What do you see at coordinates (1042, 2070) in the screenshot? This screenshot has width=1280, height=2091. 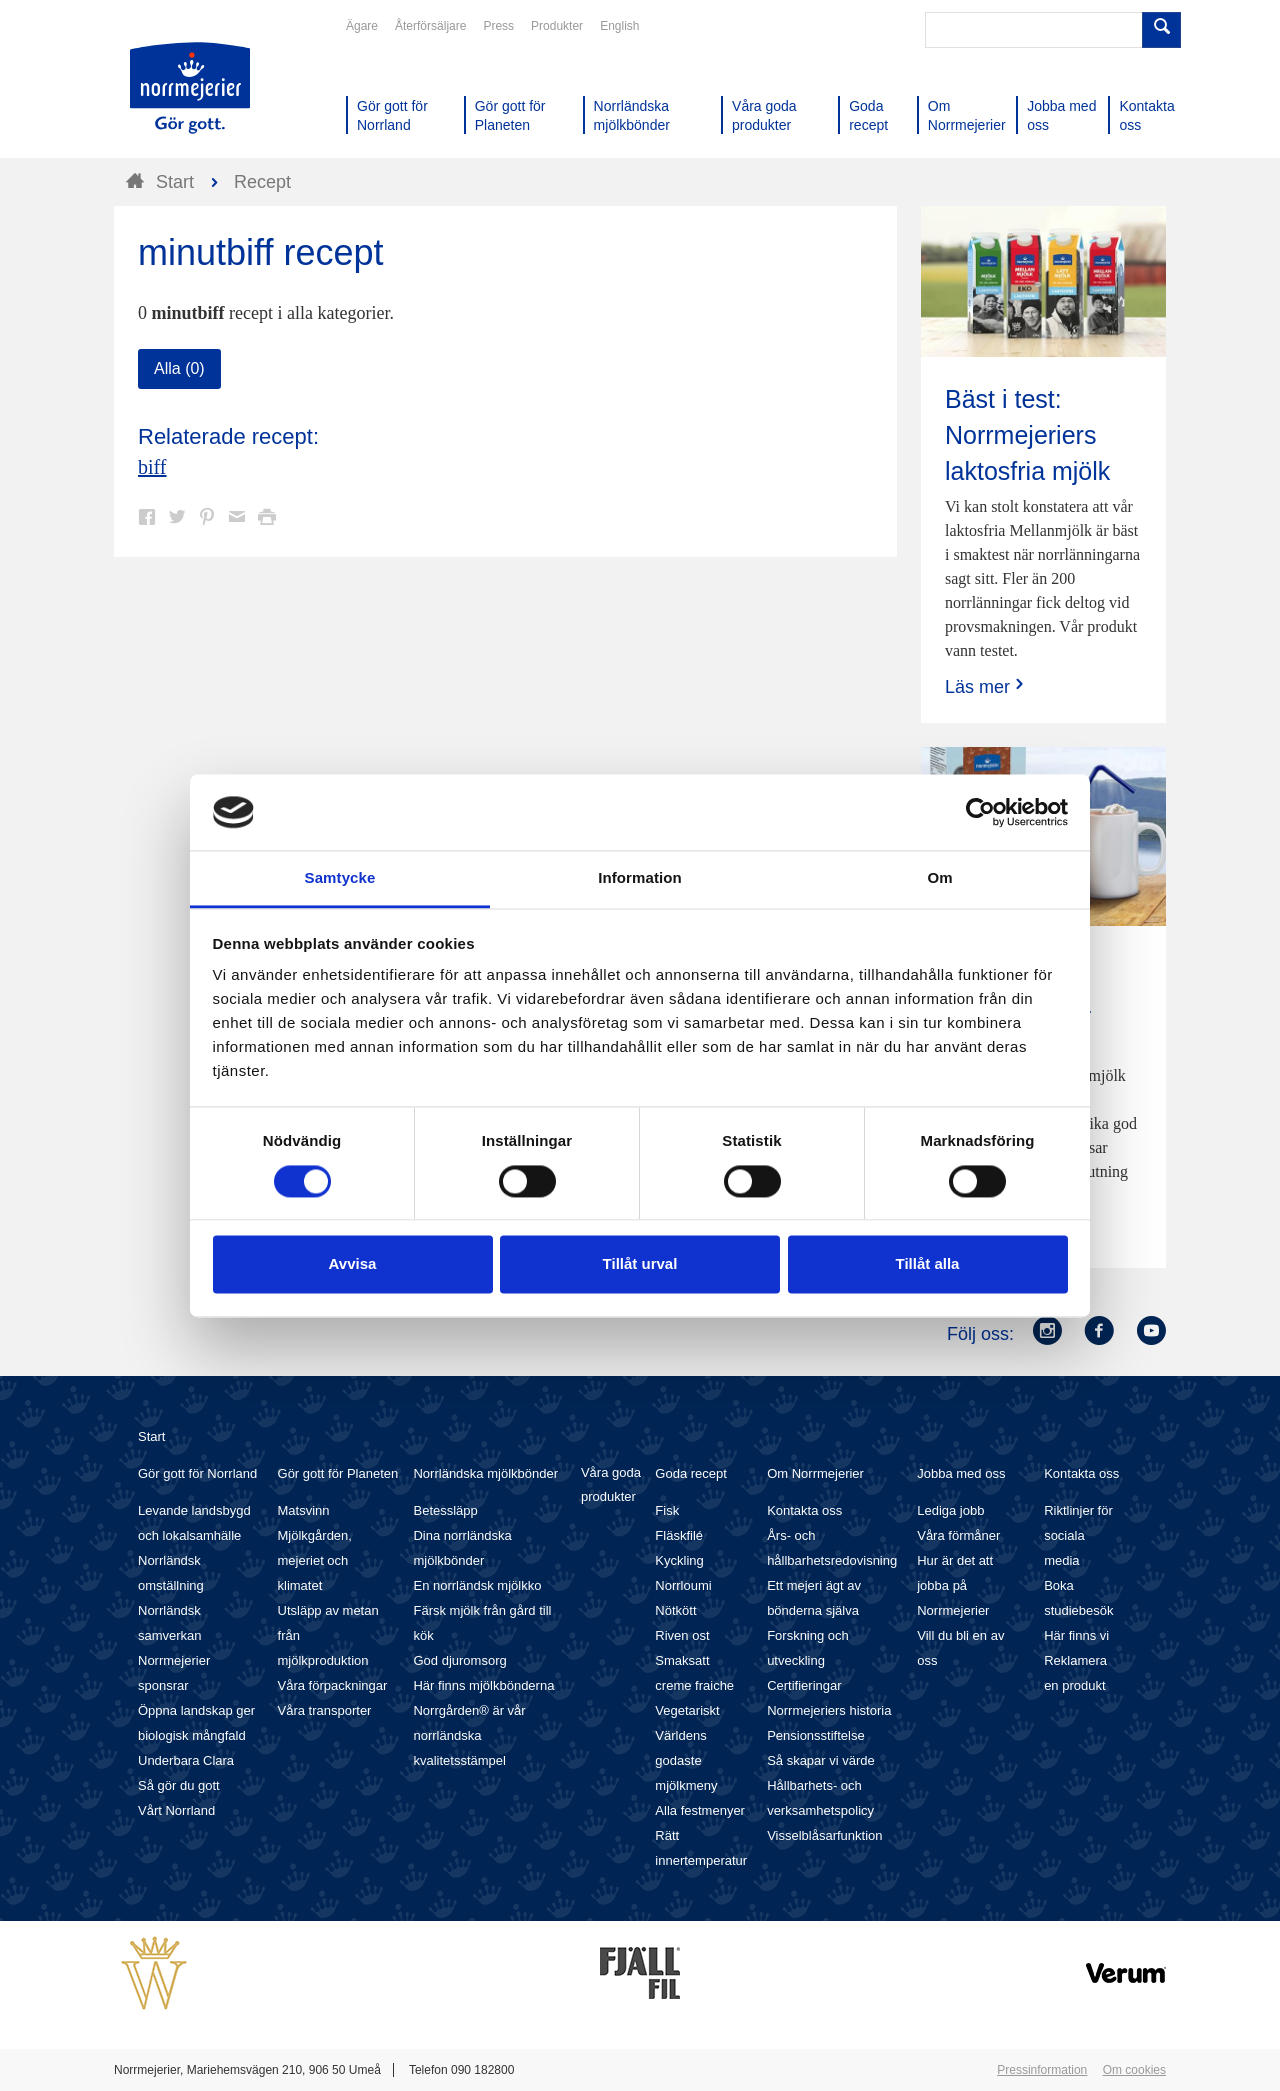 I see `Pressinformation` at bounding box center [1042, 2070].